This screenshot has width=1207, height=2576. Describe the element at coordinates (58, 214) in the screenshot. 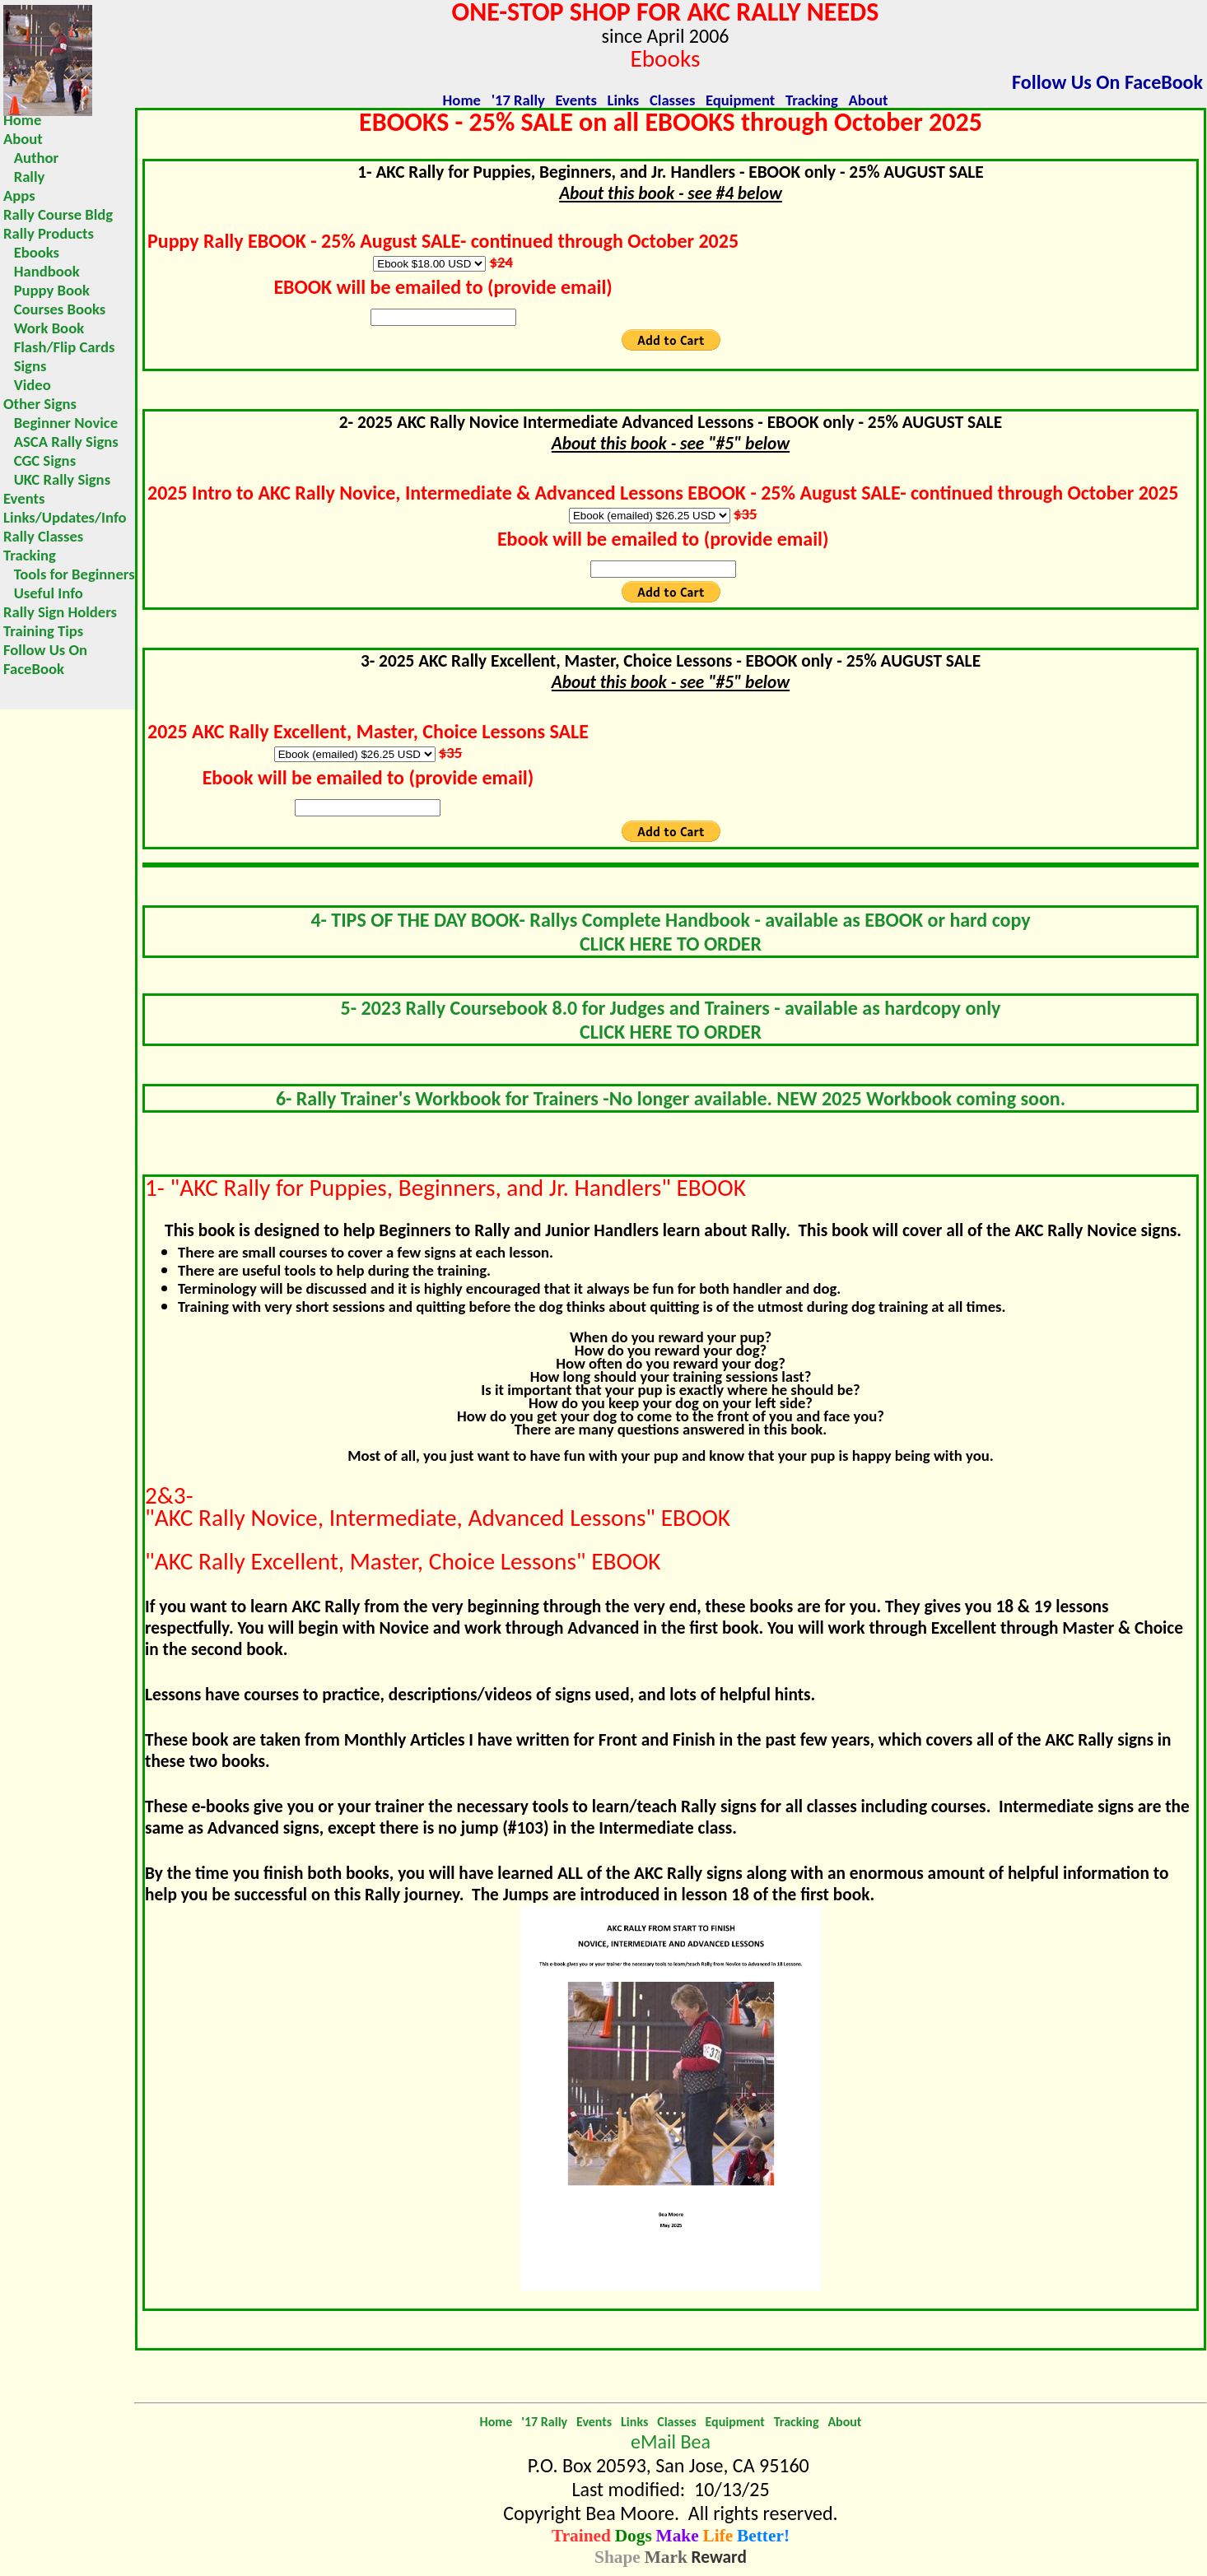

I see `Rally Course Bldg` at that location.